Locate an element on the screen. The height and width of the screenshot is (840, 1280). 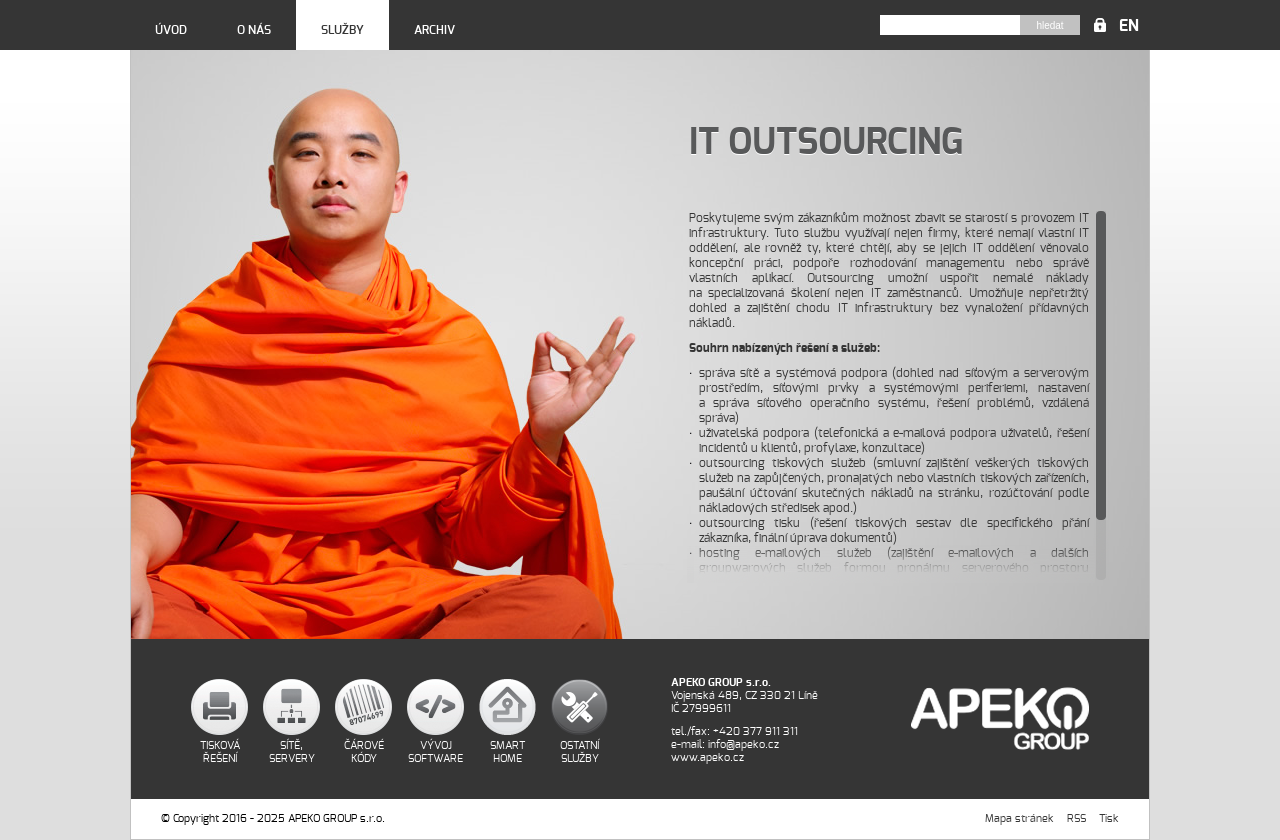
Úvod is located at coordinates (171, 30).